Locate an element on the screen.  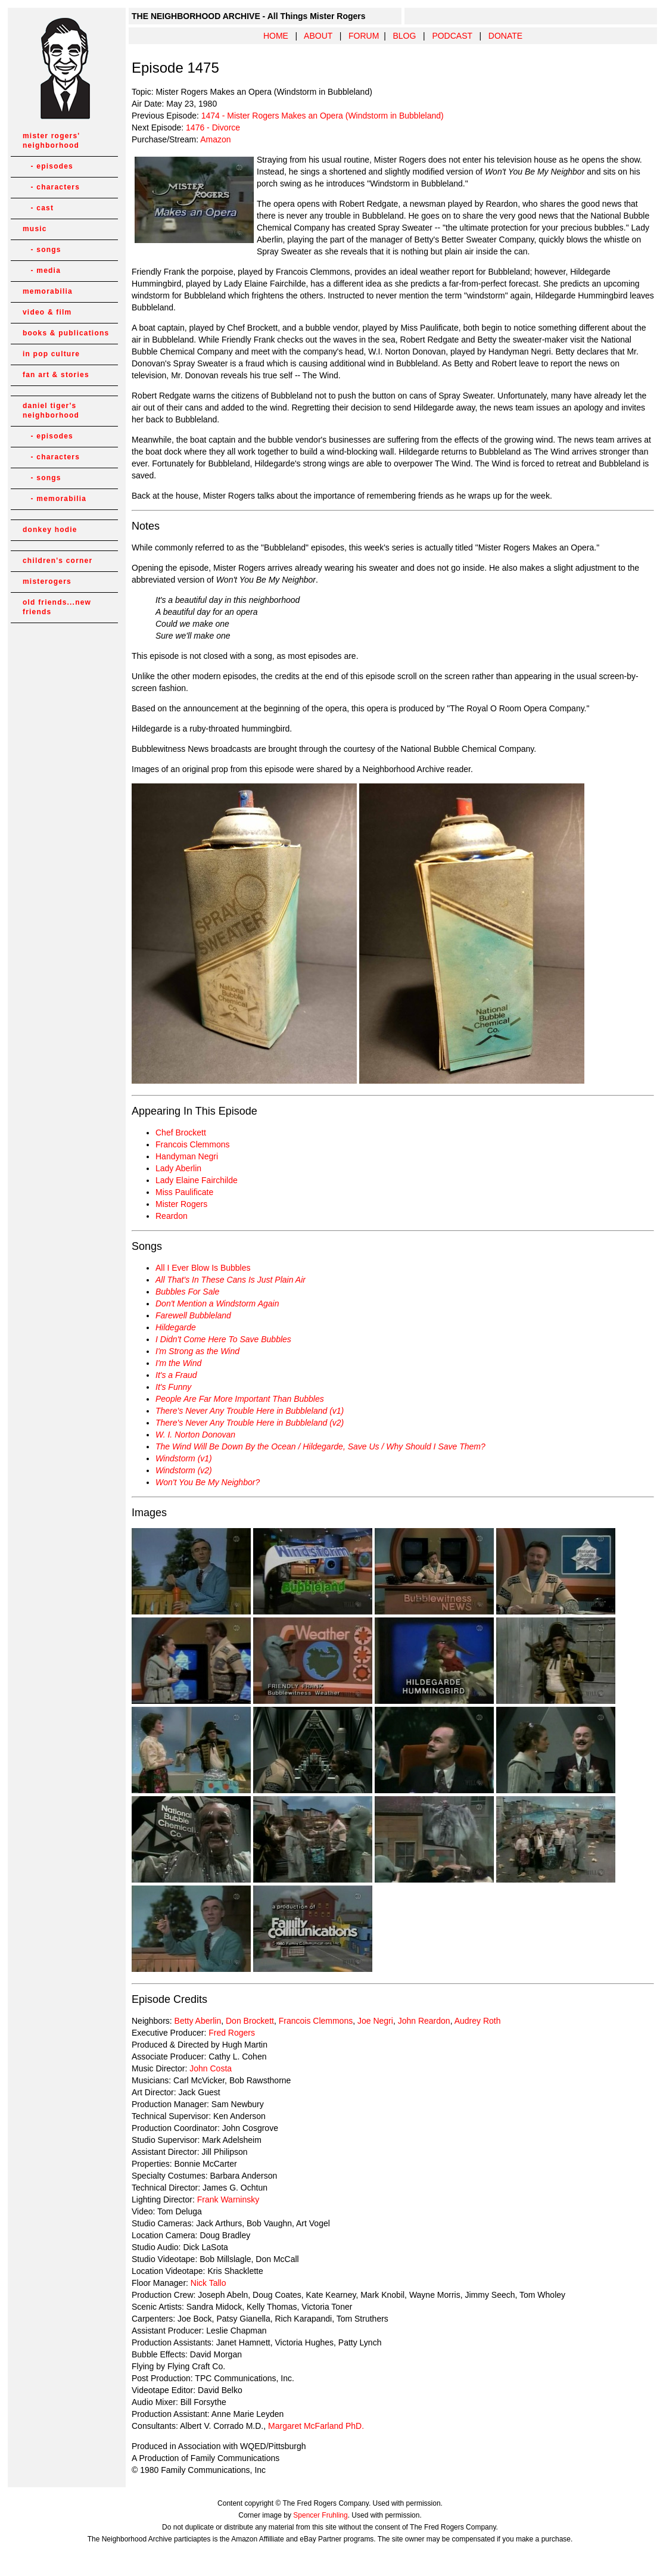
Don't Mention a Windstorm Again is located at coordinates (217, 1303).